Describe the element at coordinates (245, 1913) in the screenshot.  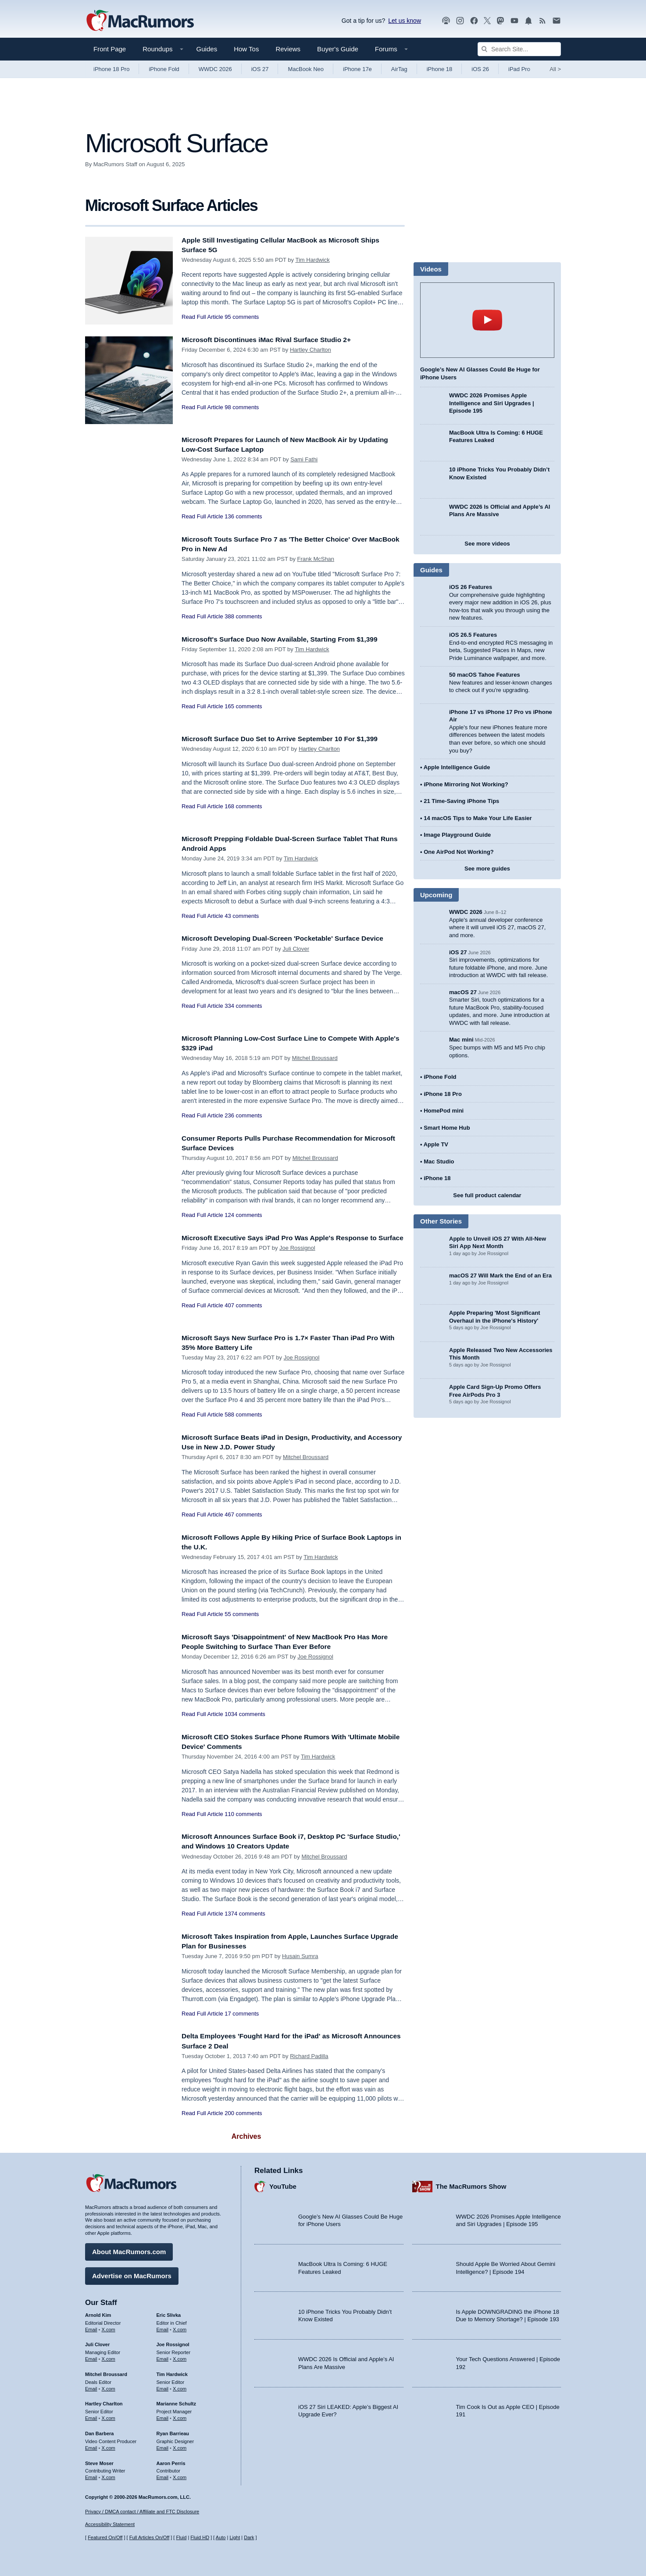
I see `1374 comments` at that location.